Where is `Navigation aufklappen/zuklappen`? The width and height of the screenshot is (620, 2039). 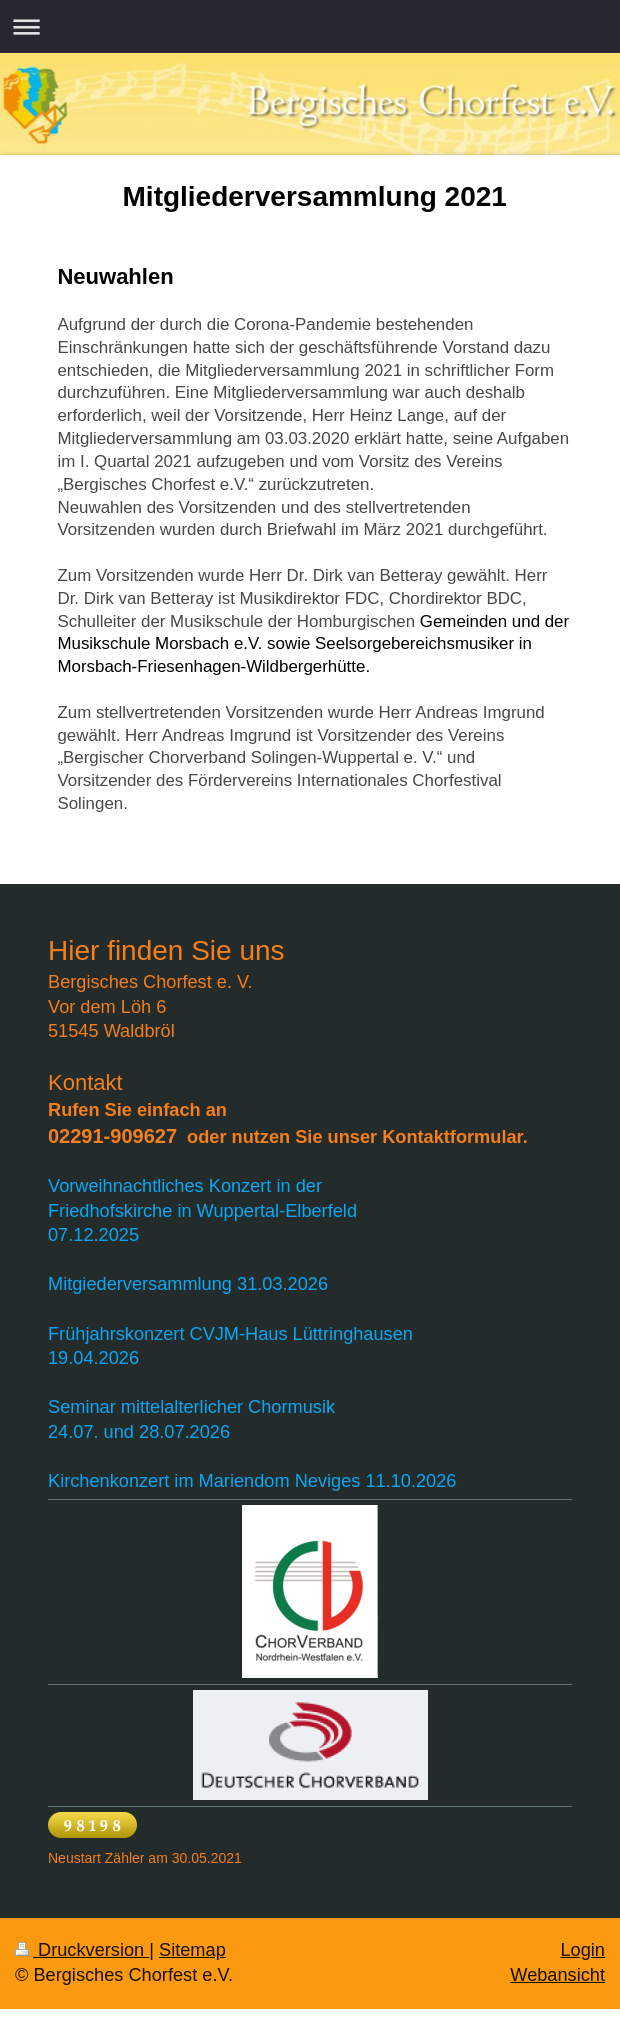
Navigation aufklappen/zuklappen is located at coordinates (310, 26).